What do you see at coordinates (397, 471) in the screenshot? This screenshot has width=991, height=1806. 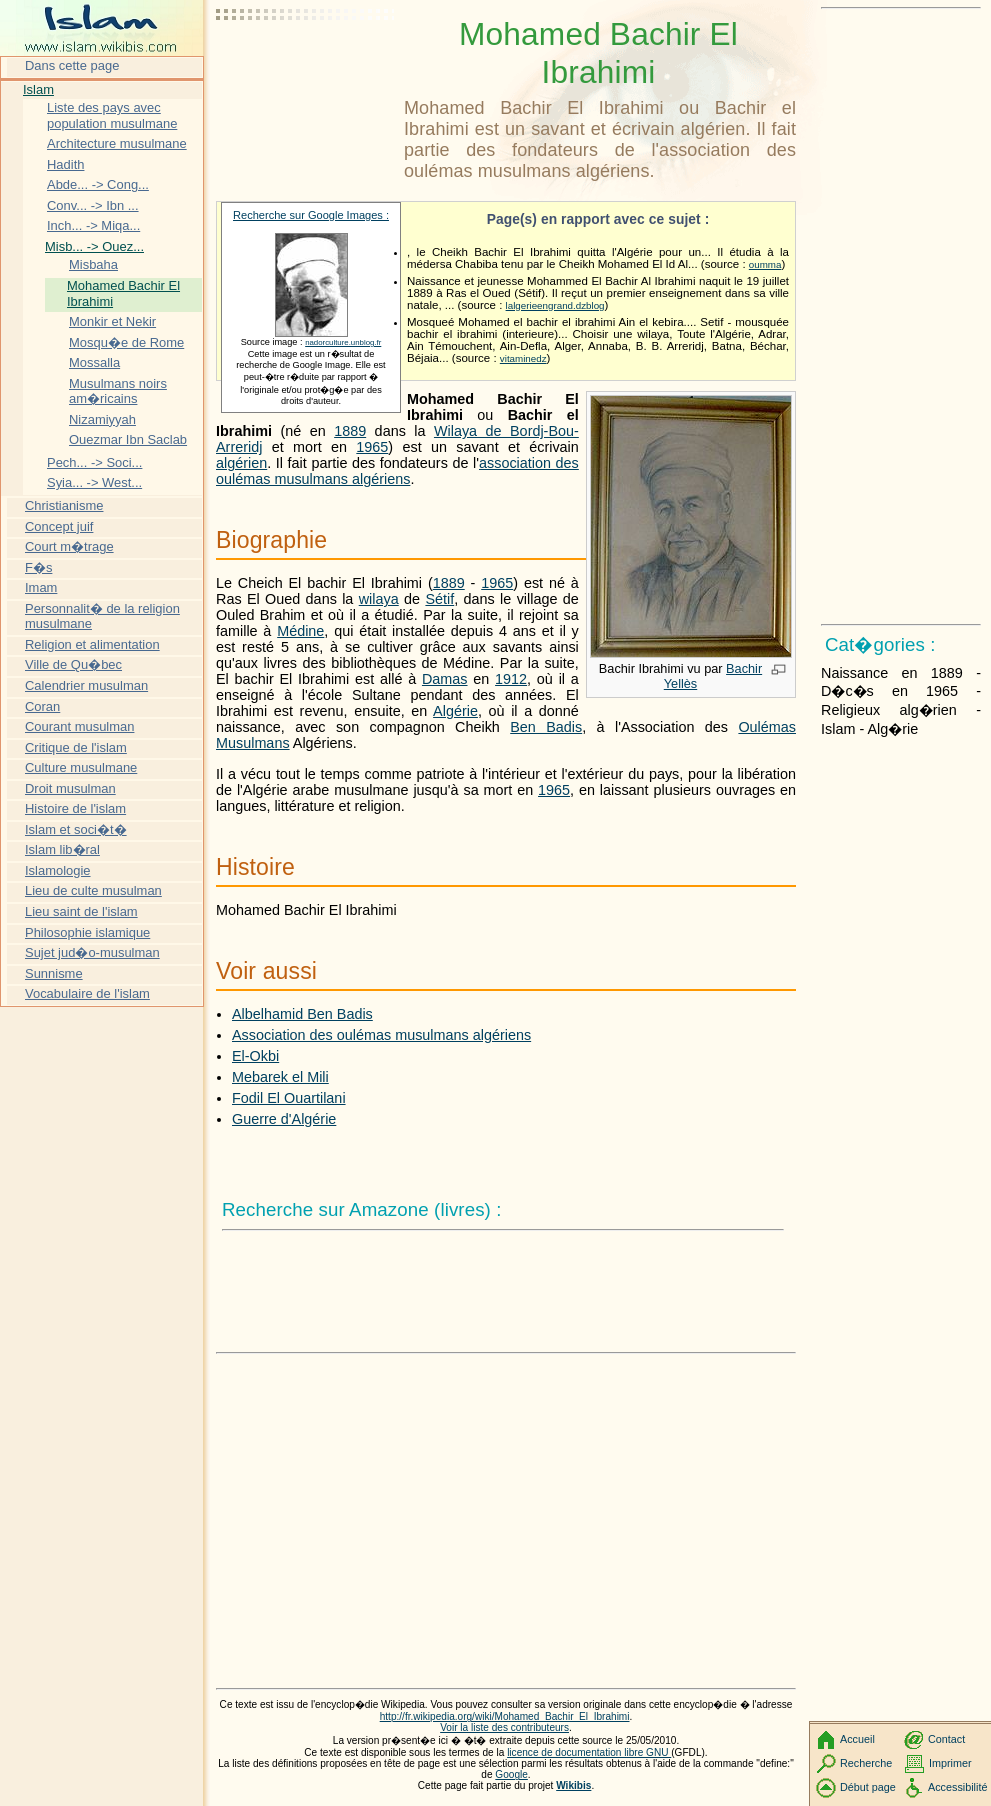 I see `association des oulémas musulmans algériens` at bounding box center [397, 471].